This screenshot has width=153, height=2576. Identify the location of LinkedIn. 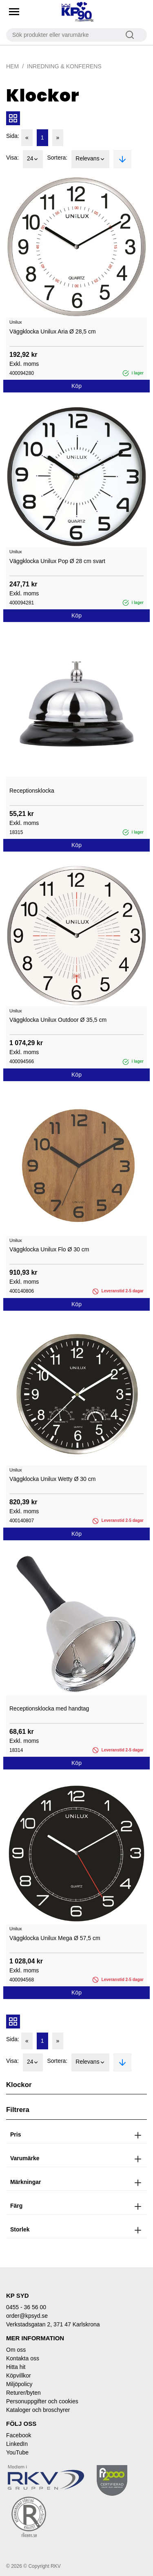
(17, 2444).